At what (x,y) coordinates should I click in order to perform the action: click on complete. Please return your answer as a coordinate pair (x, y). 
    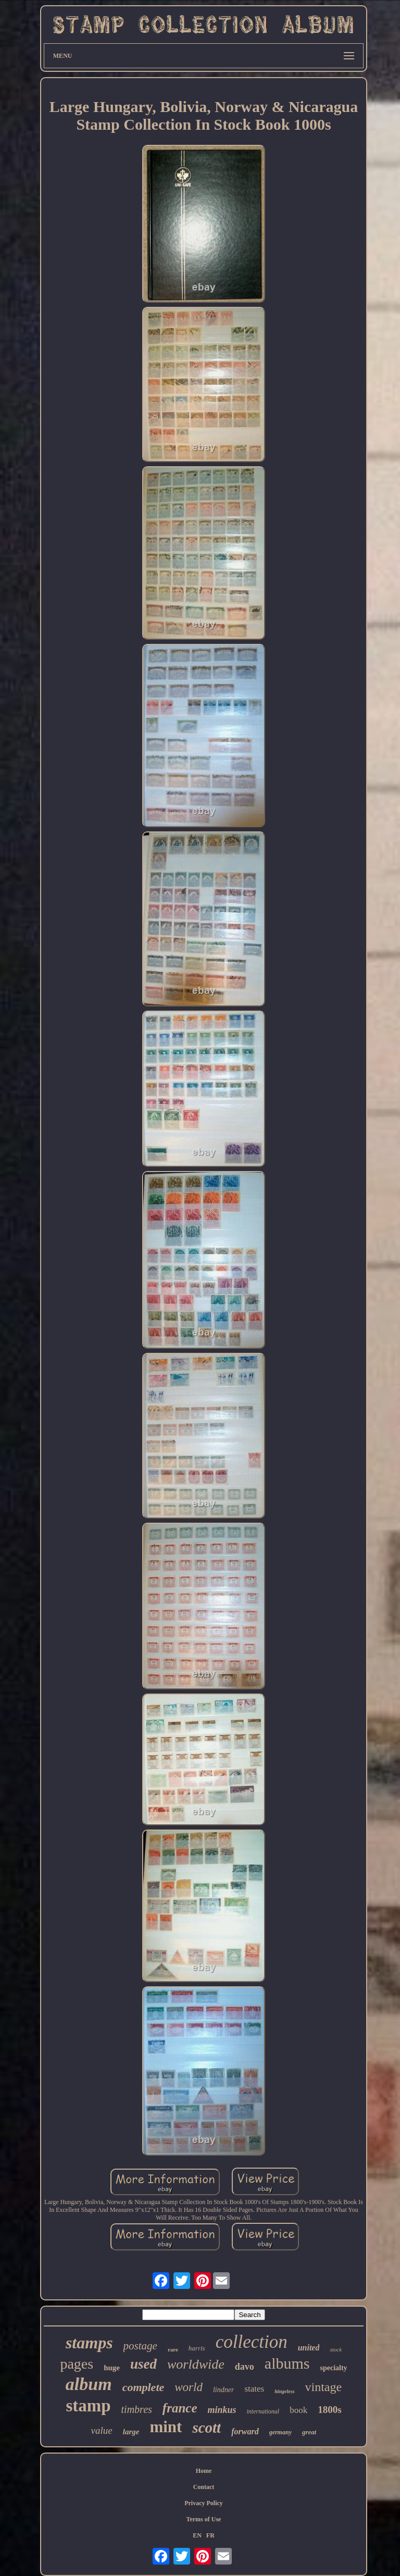
    Looking at the image, I should click on (143, 2387).